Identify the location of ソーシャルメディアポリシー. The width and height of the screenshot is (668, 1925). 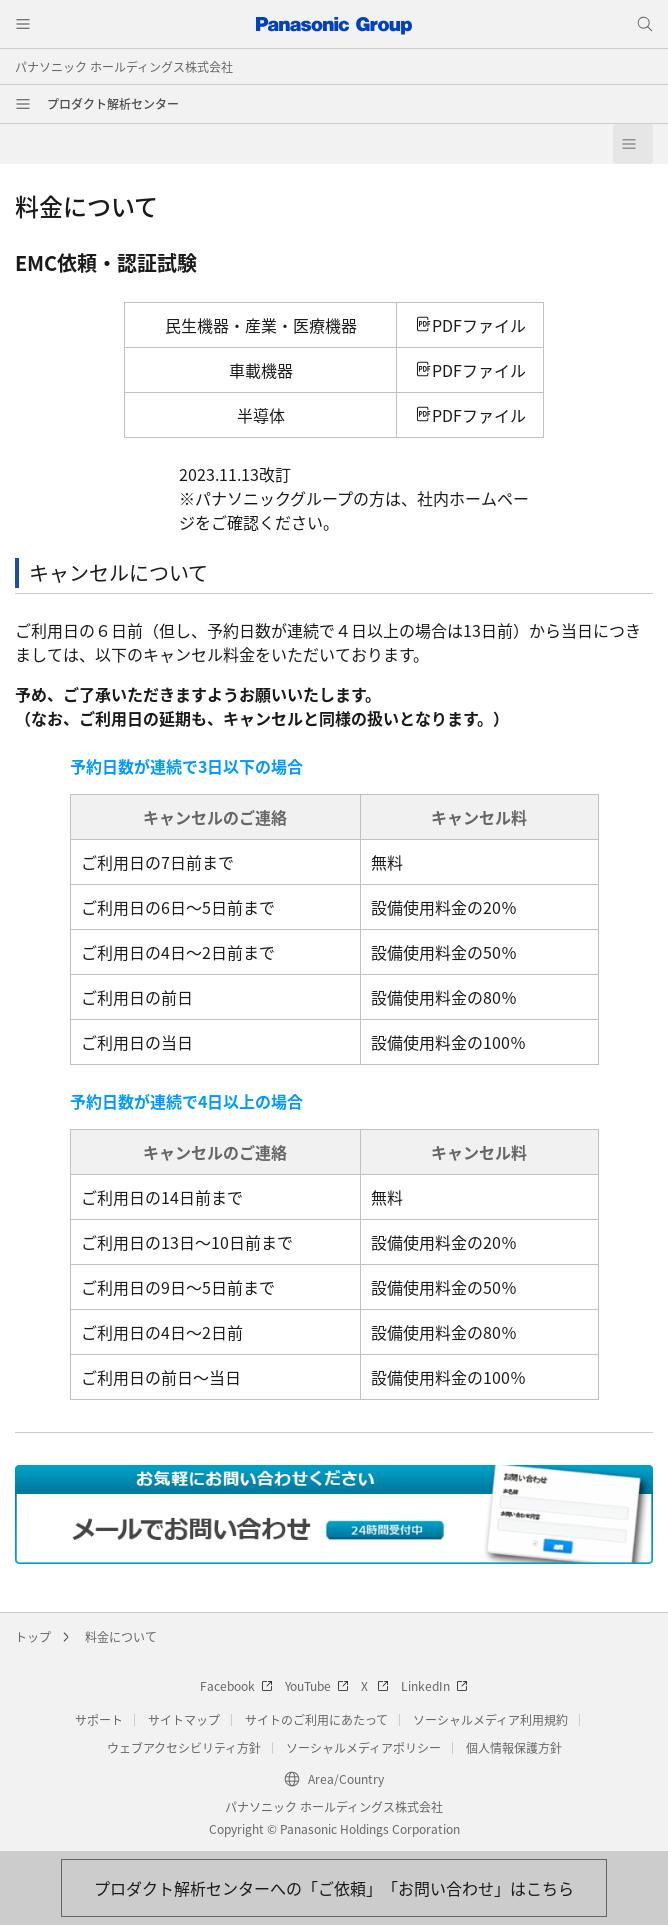
(363, 1747).